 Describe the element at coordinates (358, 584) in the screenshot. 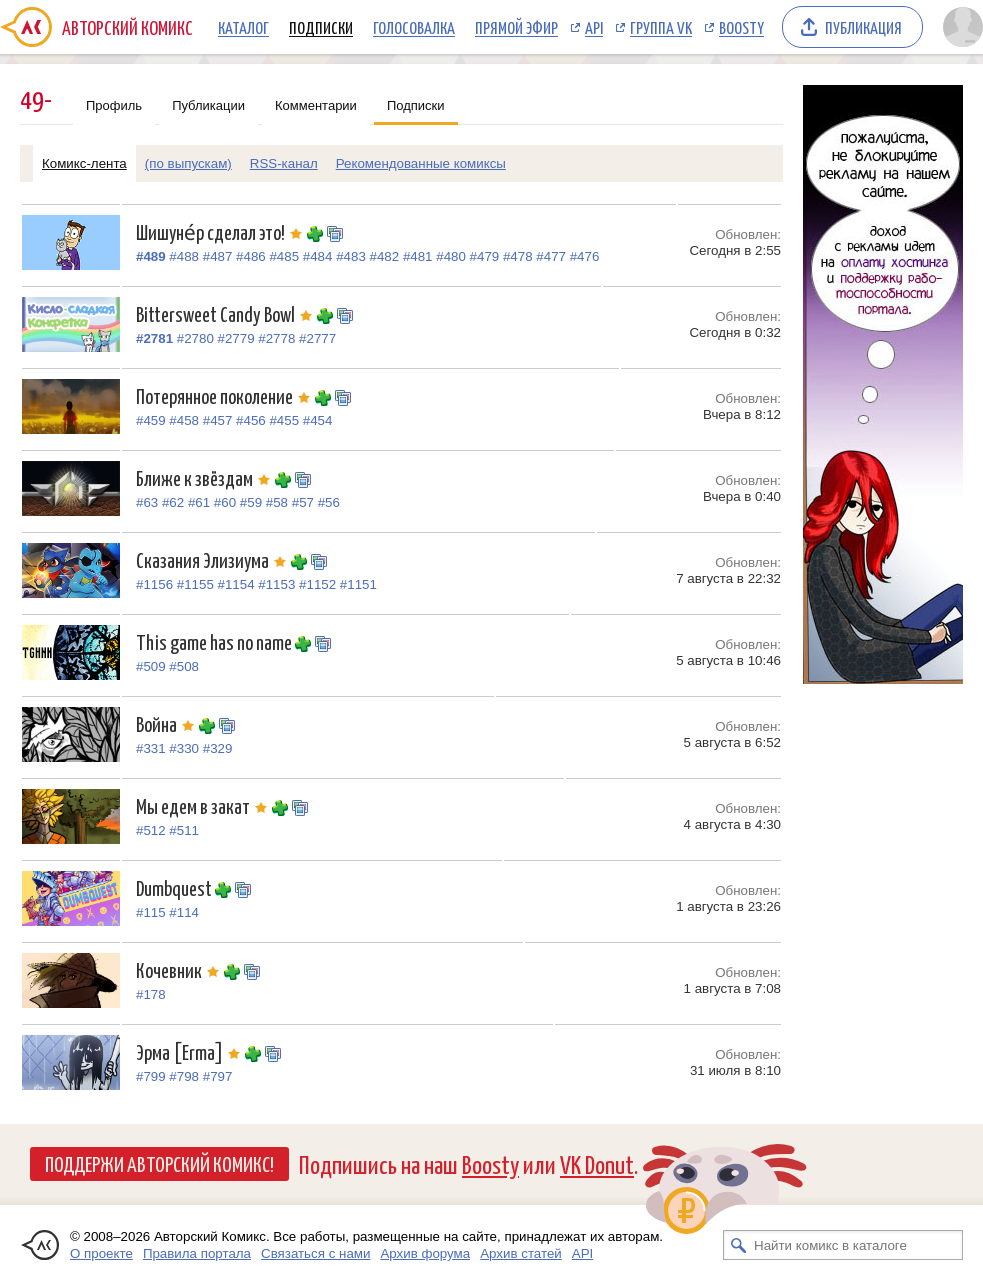

I see `#1151` at that location.